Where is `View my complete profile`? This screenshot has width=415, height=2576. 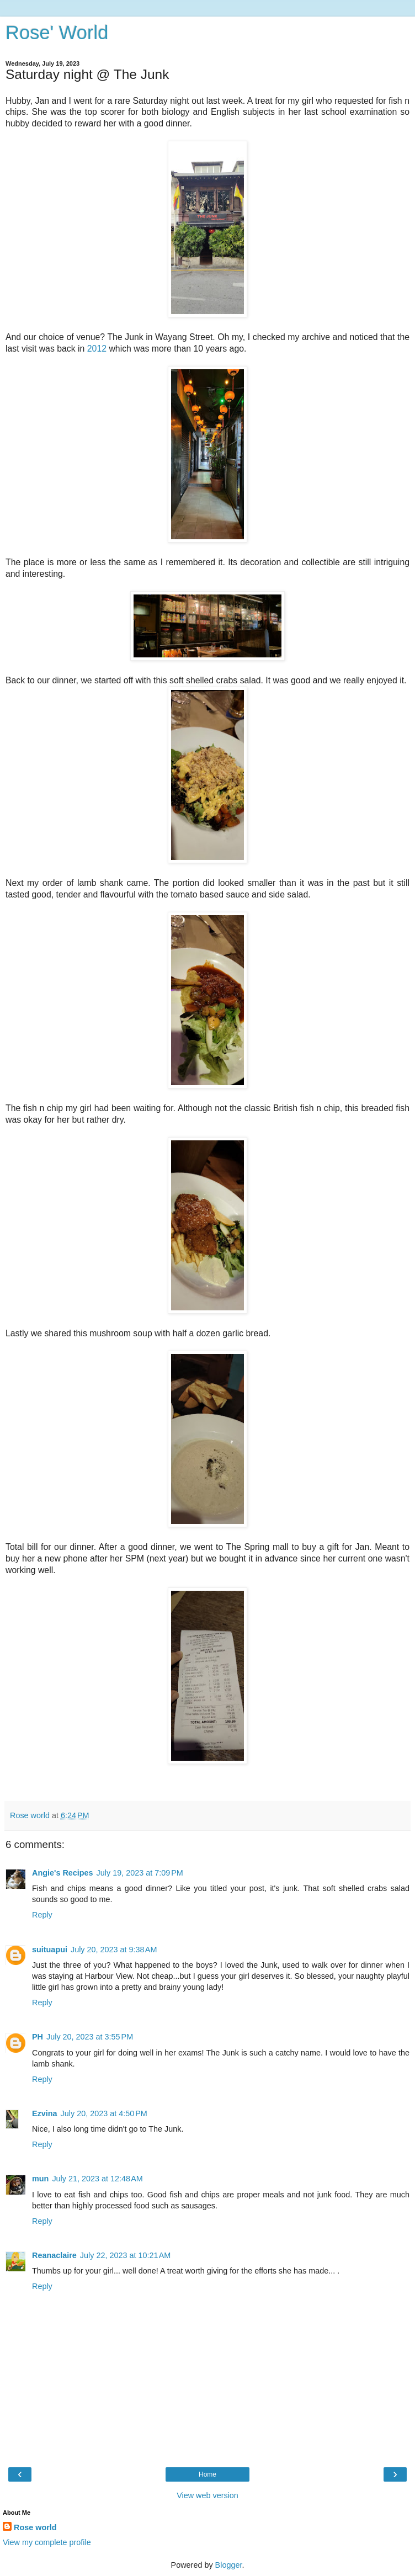 View my complete profile is located at coordinates (47, 2542).